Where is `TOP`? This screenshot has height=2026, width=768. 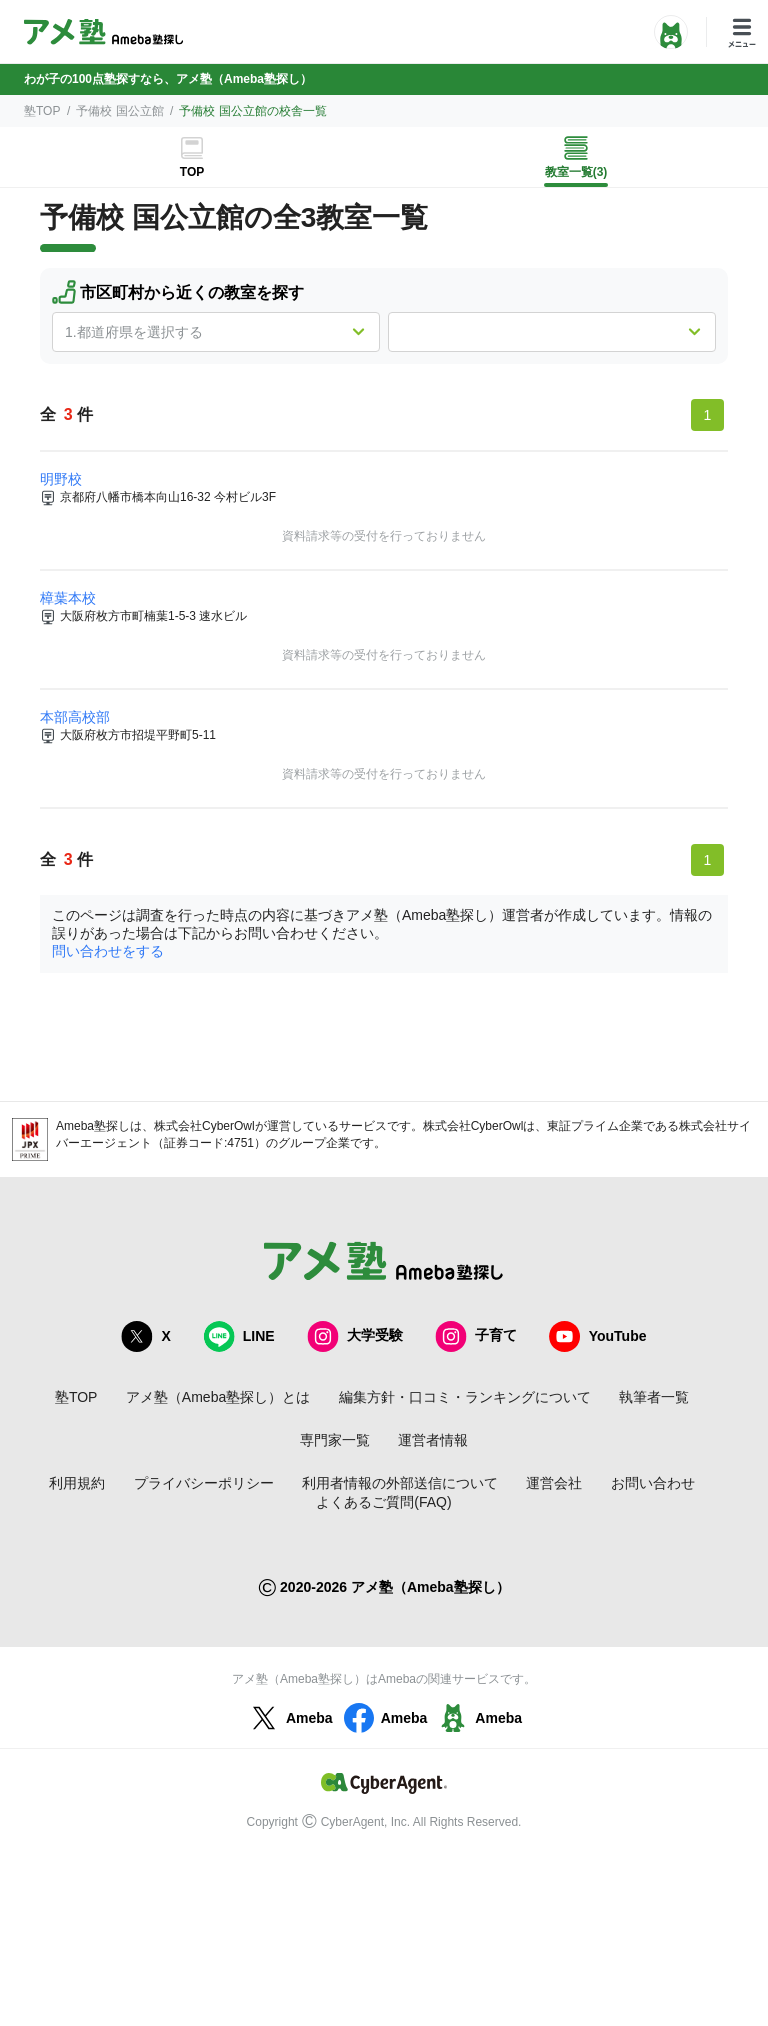
TOP is located at coordinates (192, 172).